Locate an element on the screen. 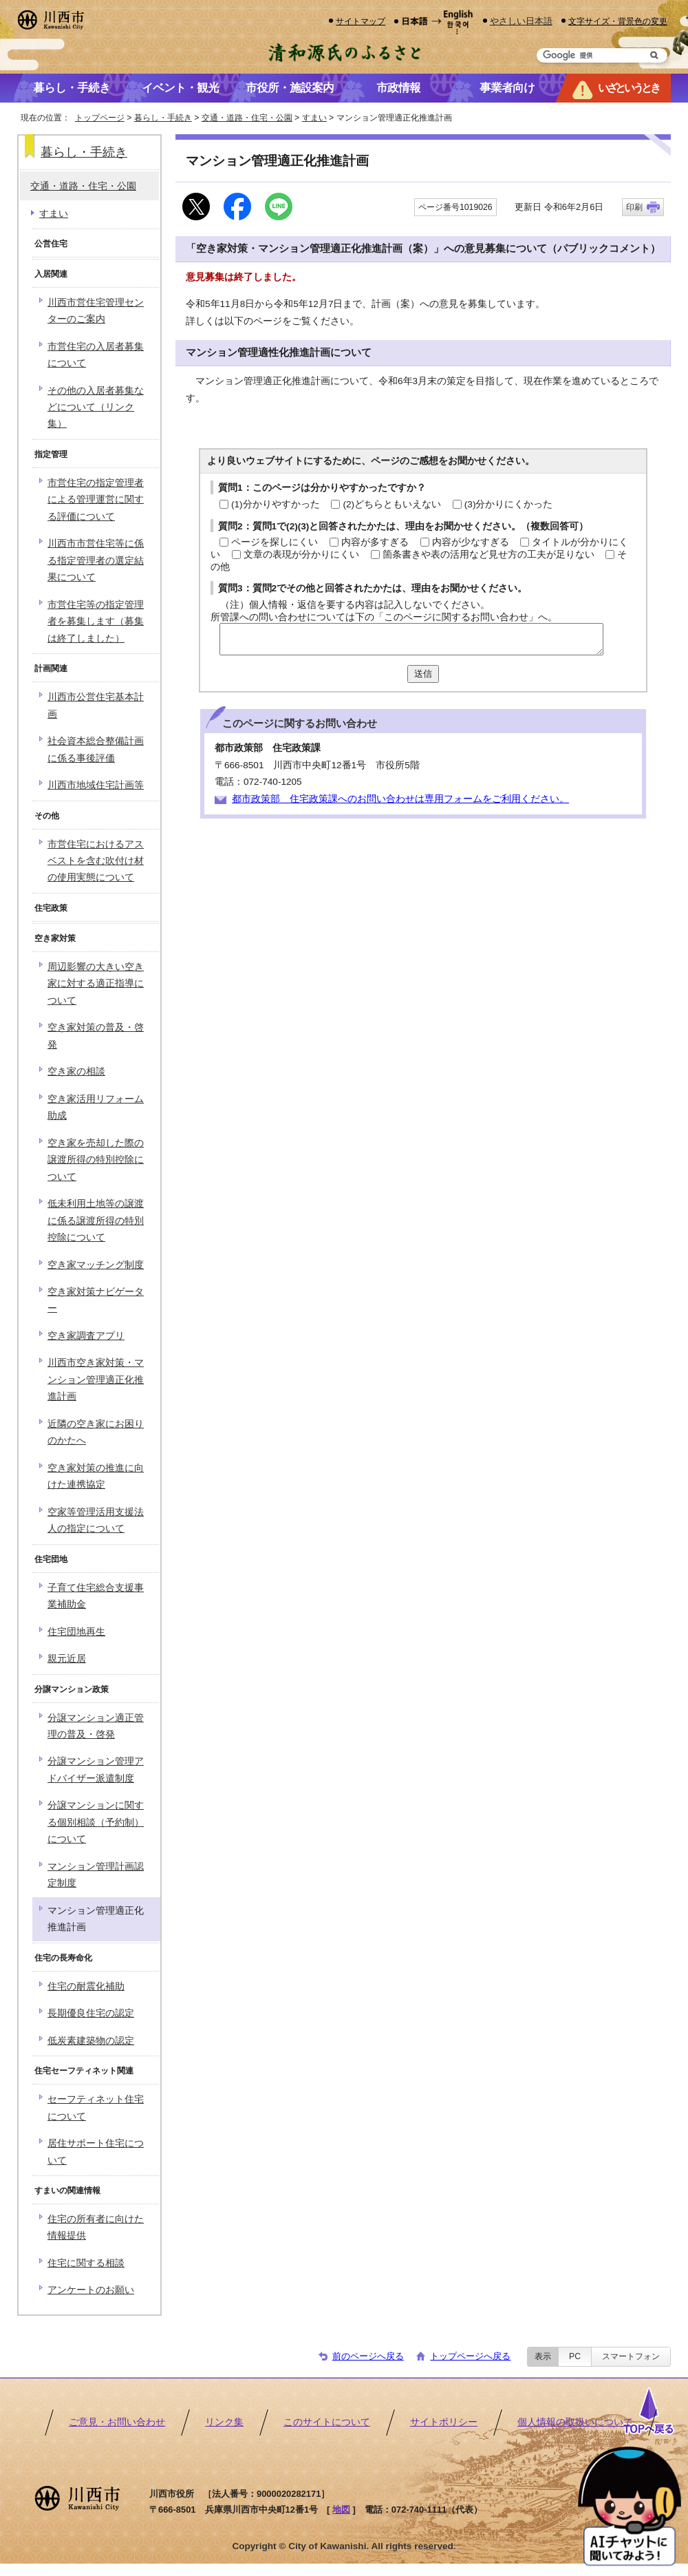  その他の入居者募集などについて（リンク集） is located at coordinates (95, 408).